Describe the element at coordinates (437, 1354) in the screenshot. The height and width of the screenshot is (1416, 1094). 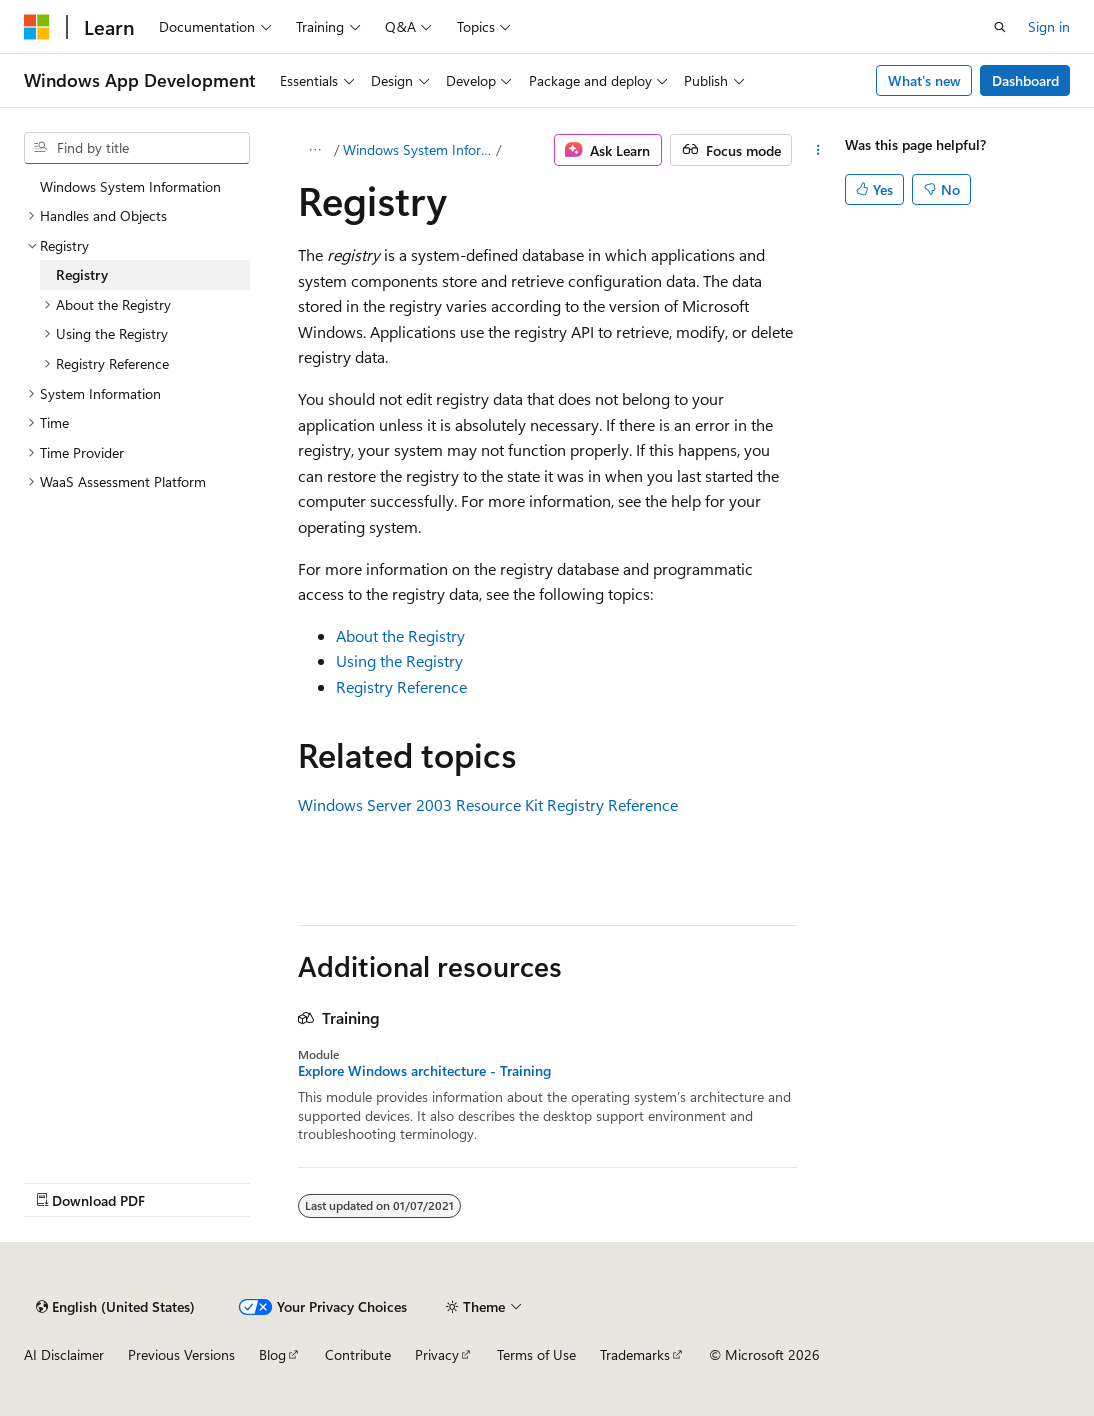
I see `Privacy` at that location.